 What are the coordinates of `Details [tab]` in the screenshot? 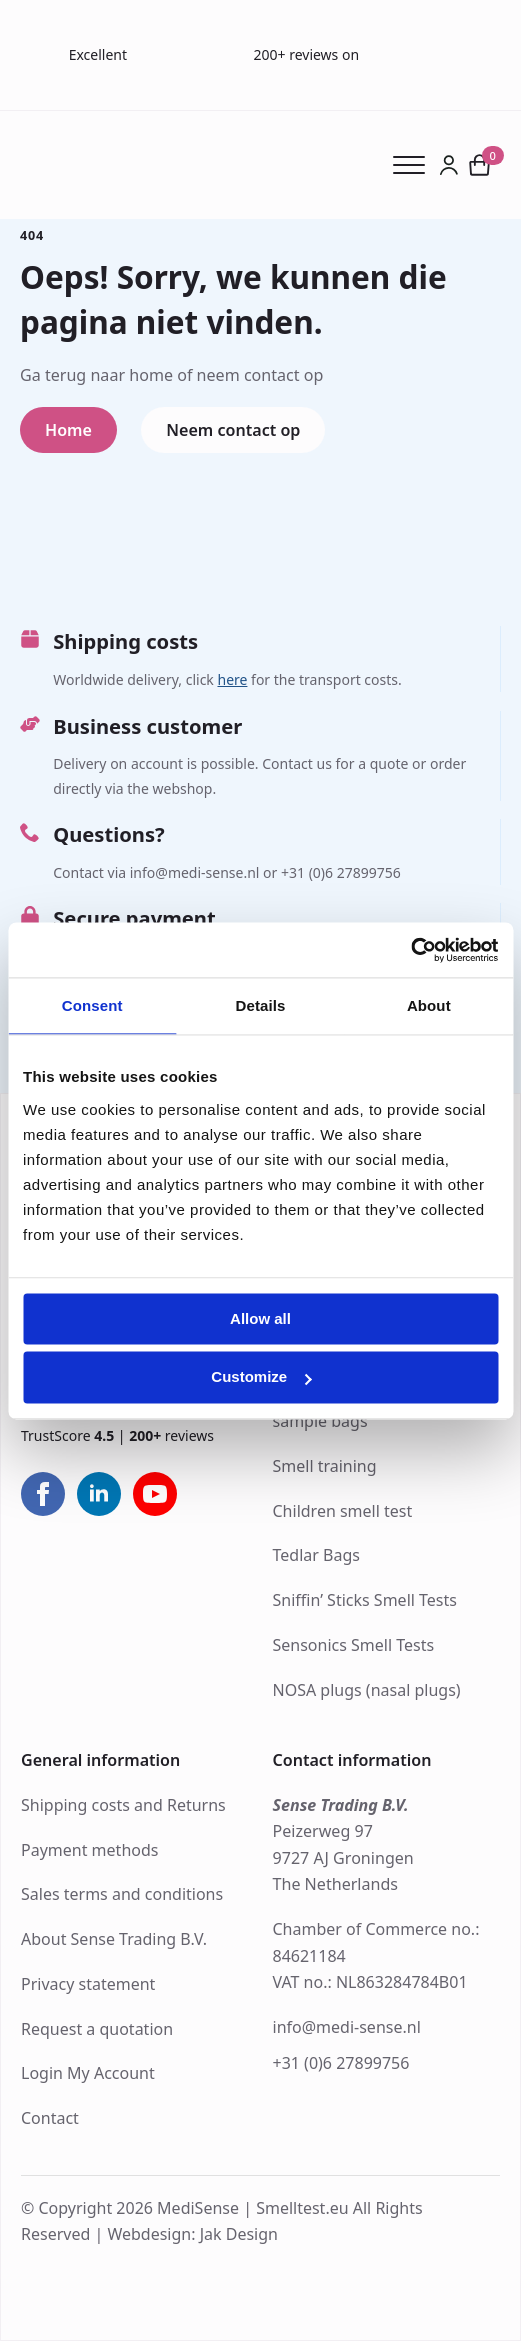 It's located at (261, 1005).